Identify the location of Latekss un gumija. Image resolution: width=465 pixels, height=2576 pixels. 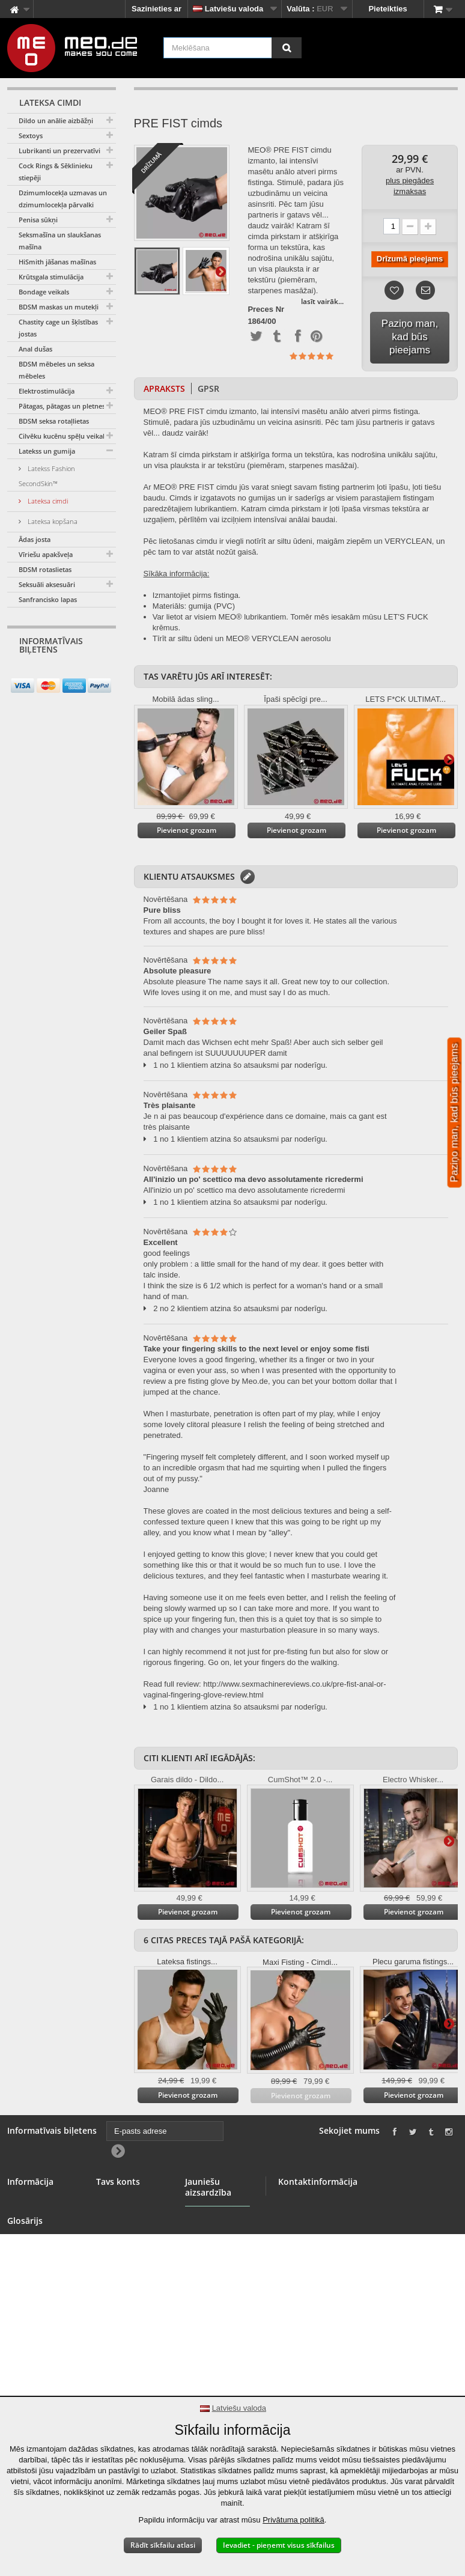
(47, 450).